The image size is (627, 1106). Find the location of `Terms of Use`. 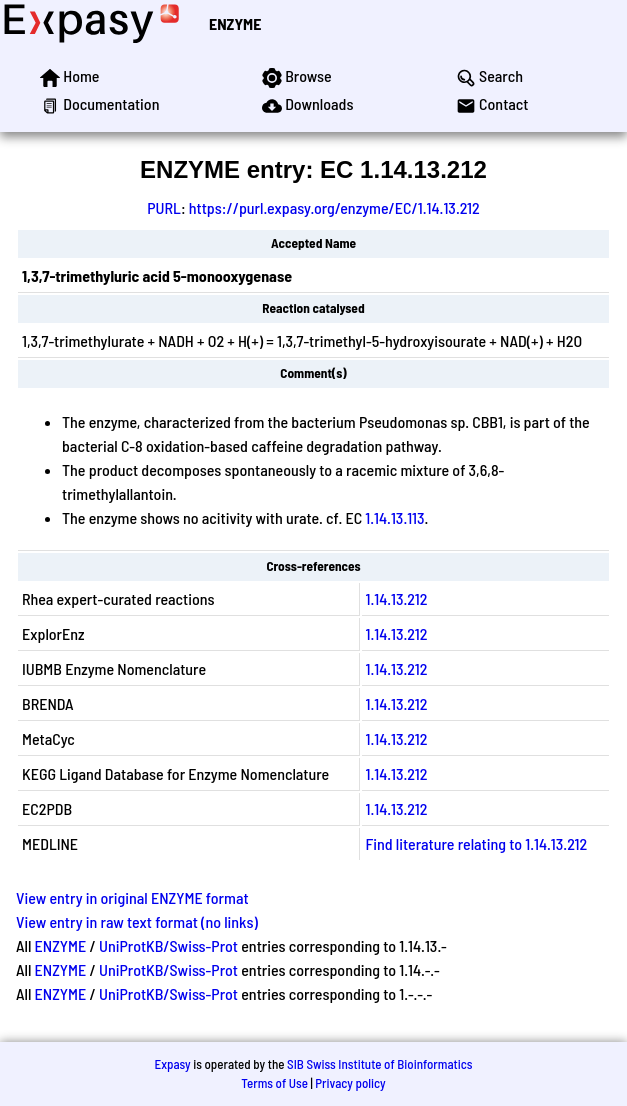

Terms of Use is located at coordinates (274, 1083).